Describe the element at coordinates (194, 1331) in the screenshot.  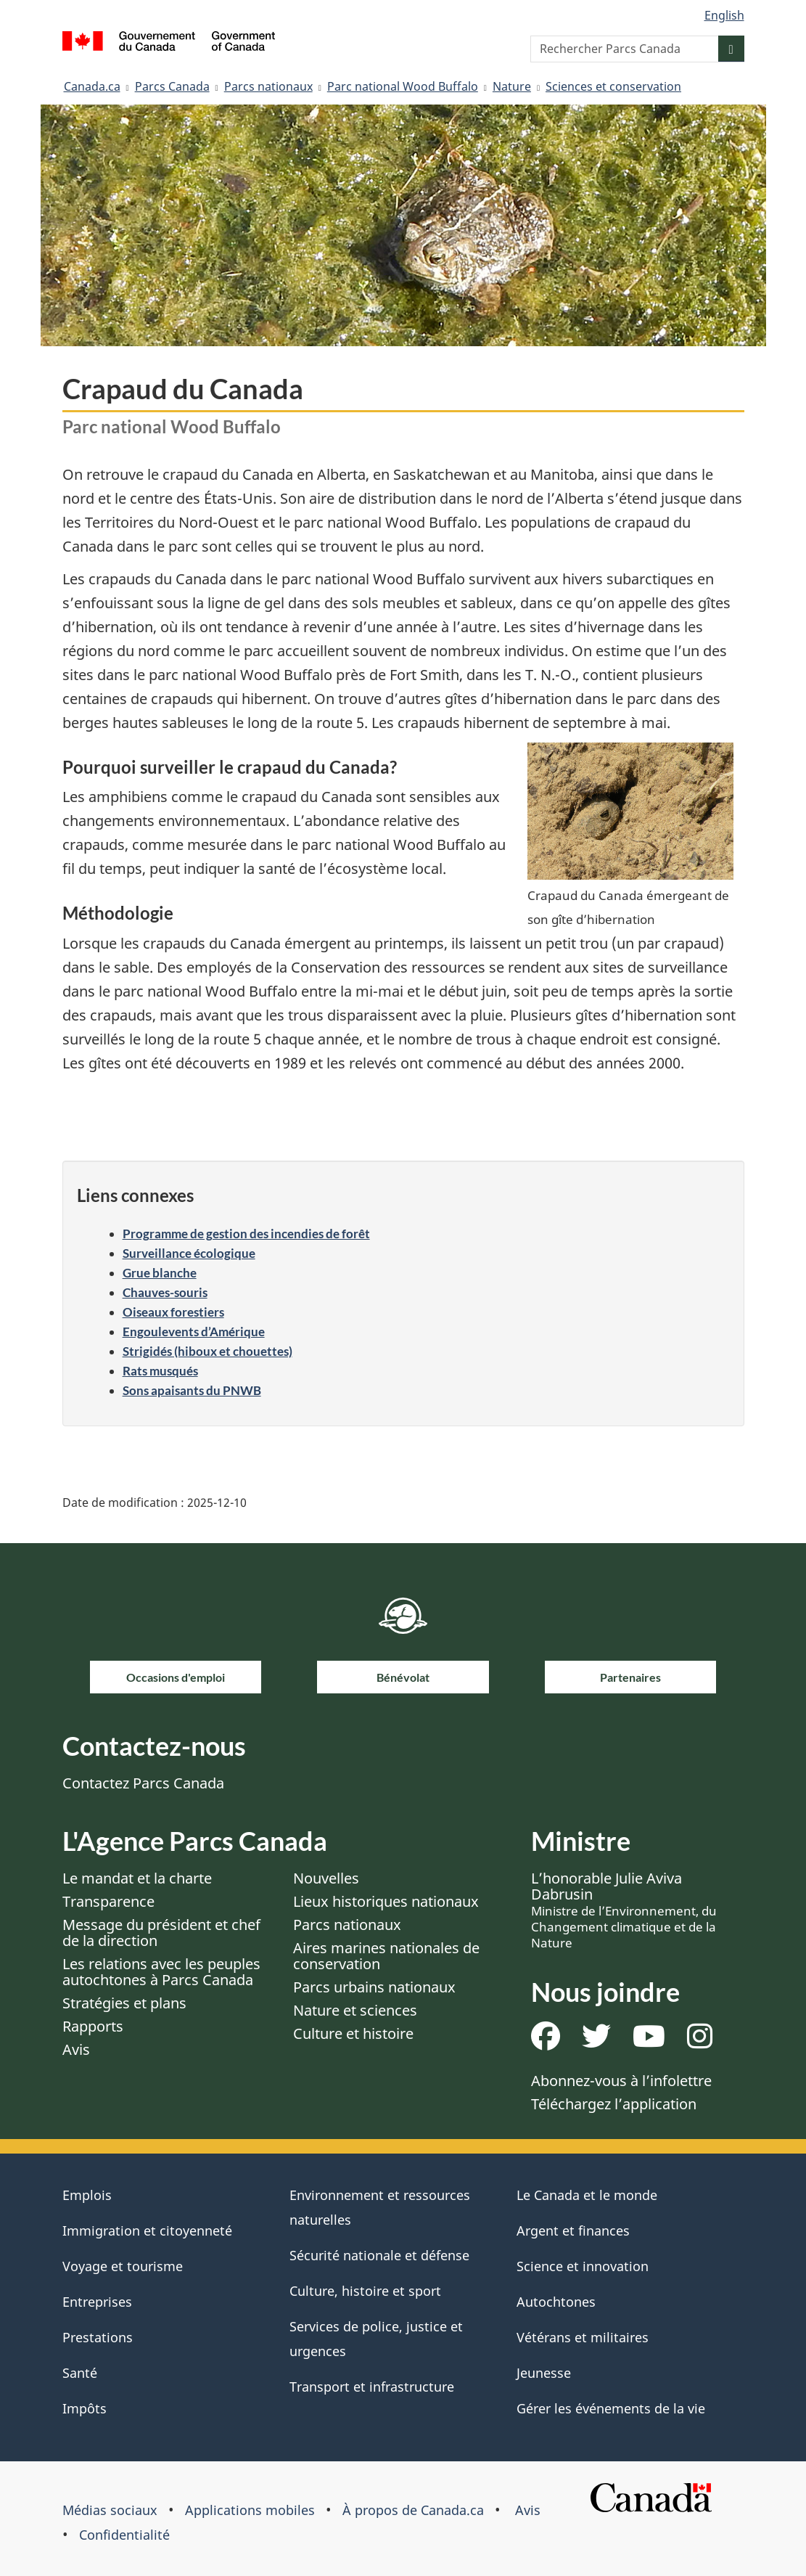
I see `Engoulevents d’Amérique` at that location.